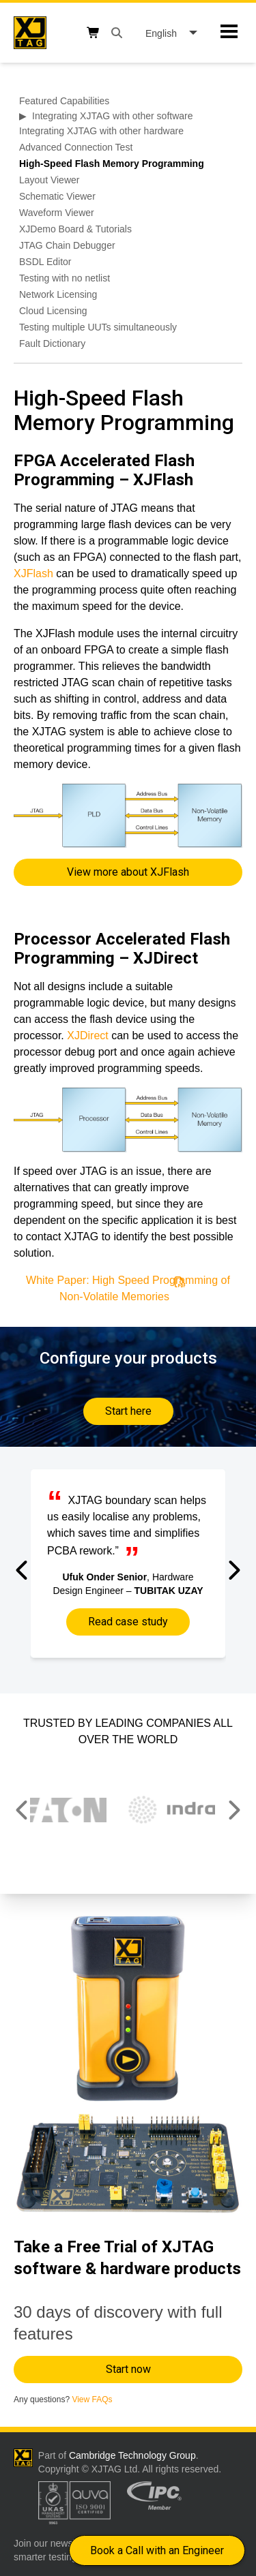  I want to click on Cloud Licensing, so click(53, 310).